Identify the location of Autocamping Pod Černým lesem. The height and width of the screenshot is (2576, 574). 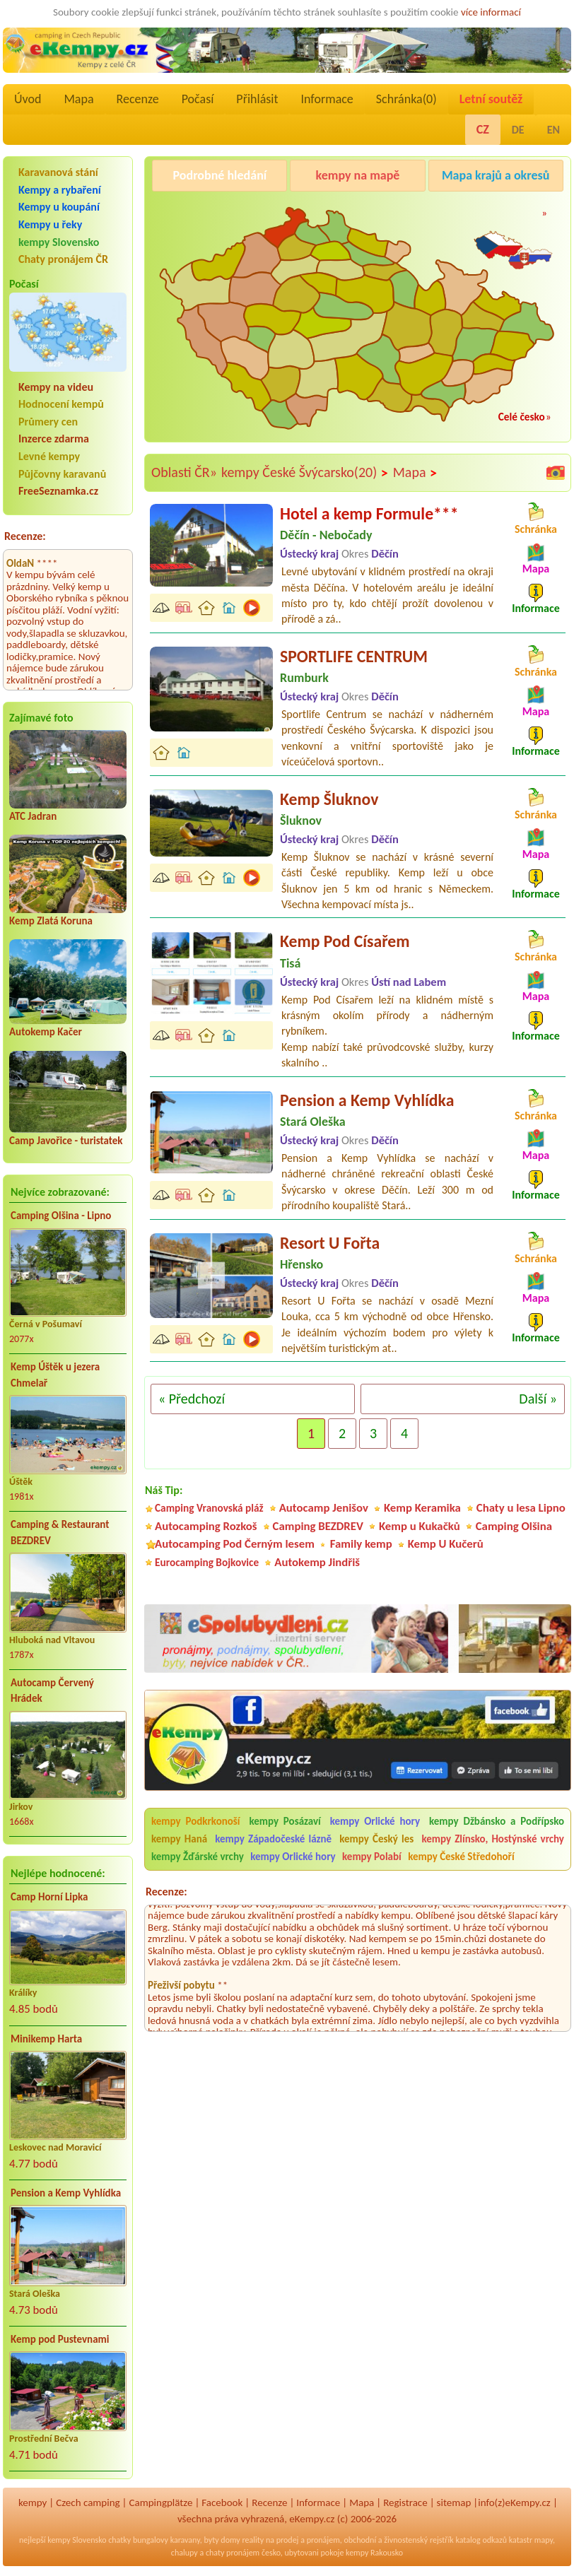
(235, 1543).